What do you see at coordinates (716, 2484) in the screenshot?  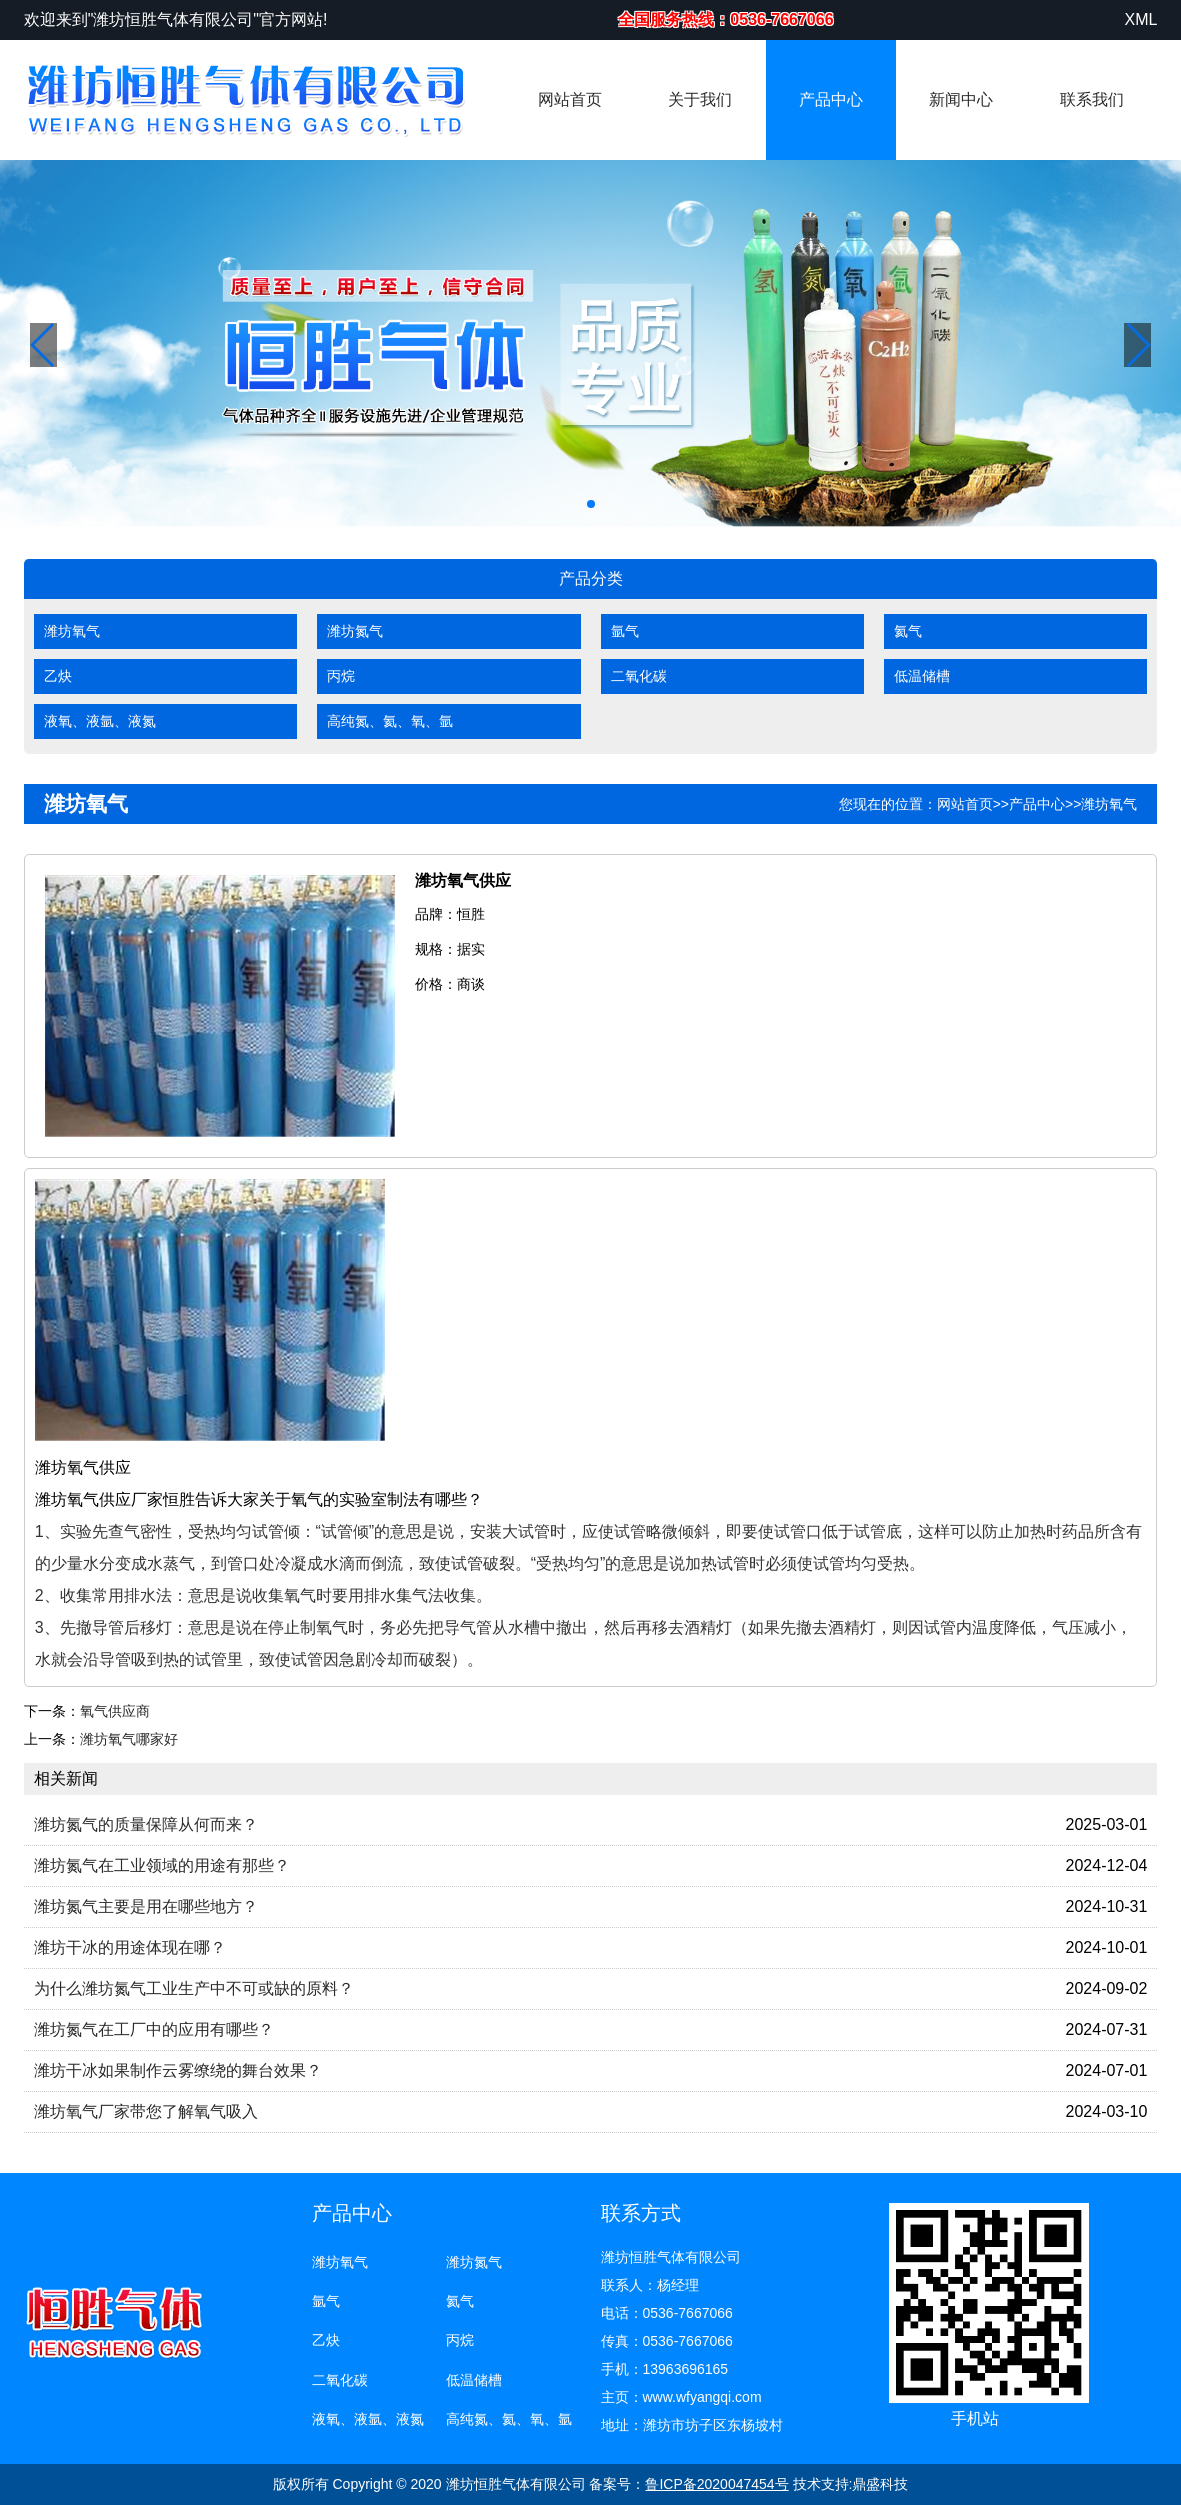 I see `鲁ICP备2020047454号` at bounding box center [716, 2484].